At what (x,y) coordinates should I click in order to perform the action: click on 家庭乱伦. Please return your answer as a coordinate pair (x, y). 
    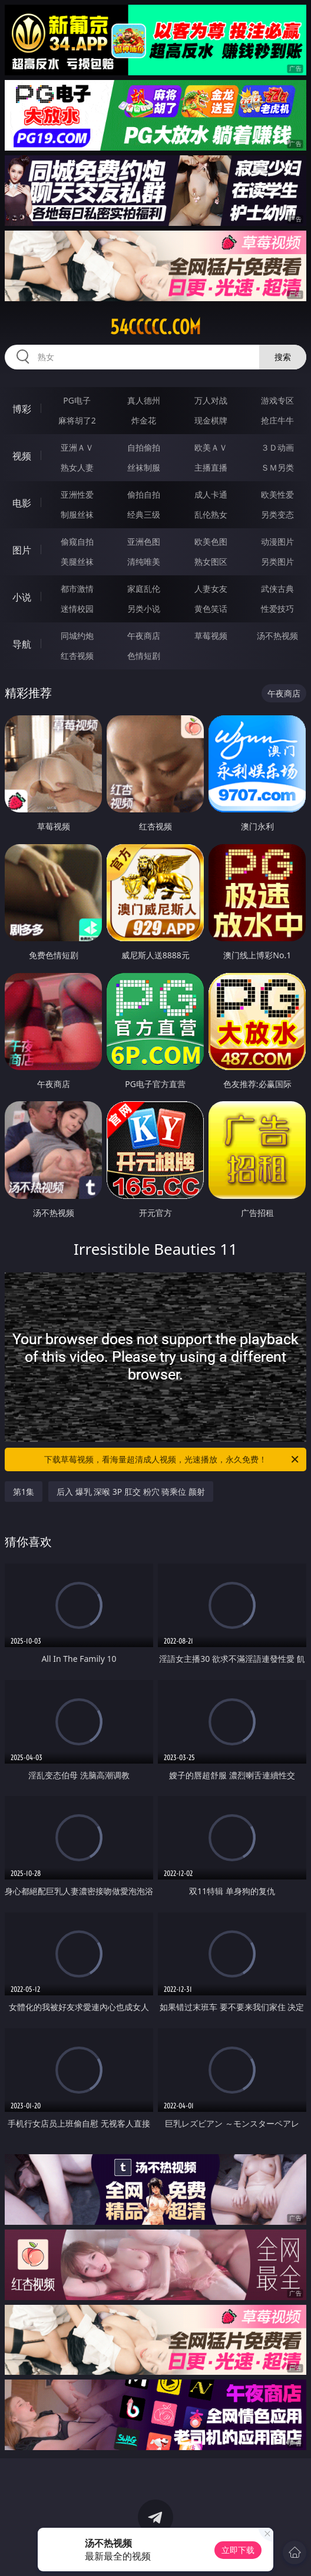
    Looking at the image, I should click on (143, 588).